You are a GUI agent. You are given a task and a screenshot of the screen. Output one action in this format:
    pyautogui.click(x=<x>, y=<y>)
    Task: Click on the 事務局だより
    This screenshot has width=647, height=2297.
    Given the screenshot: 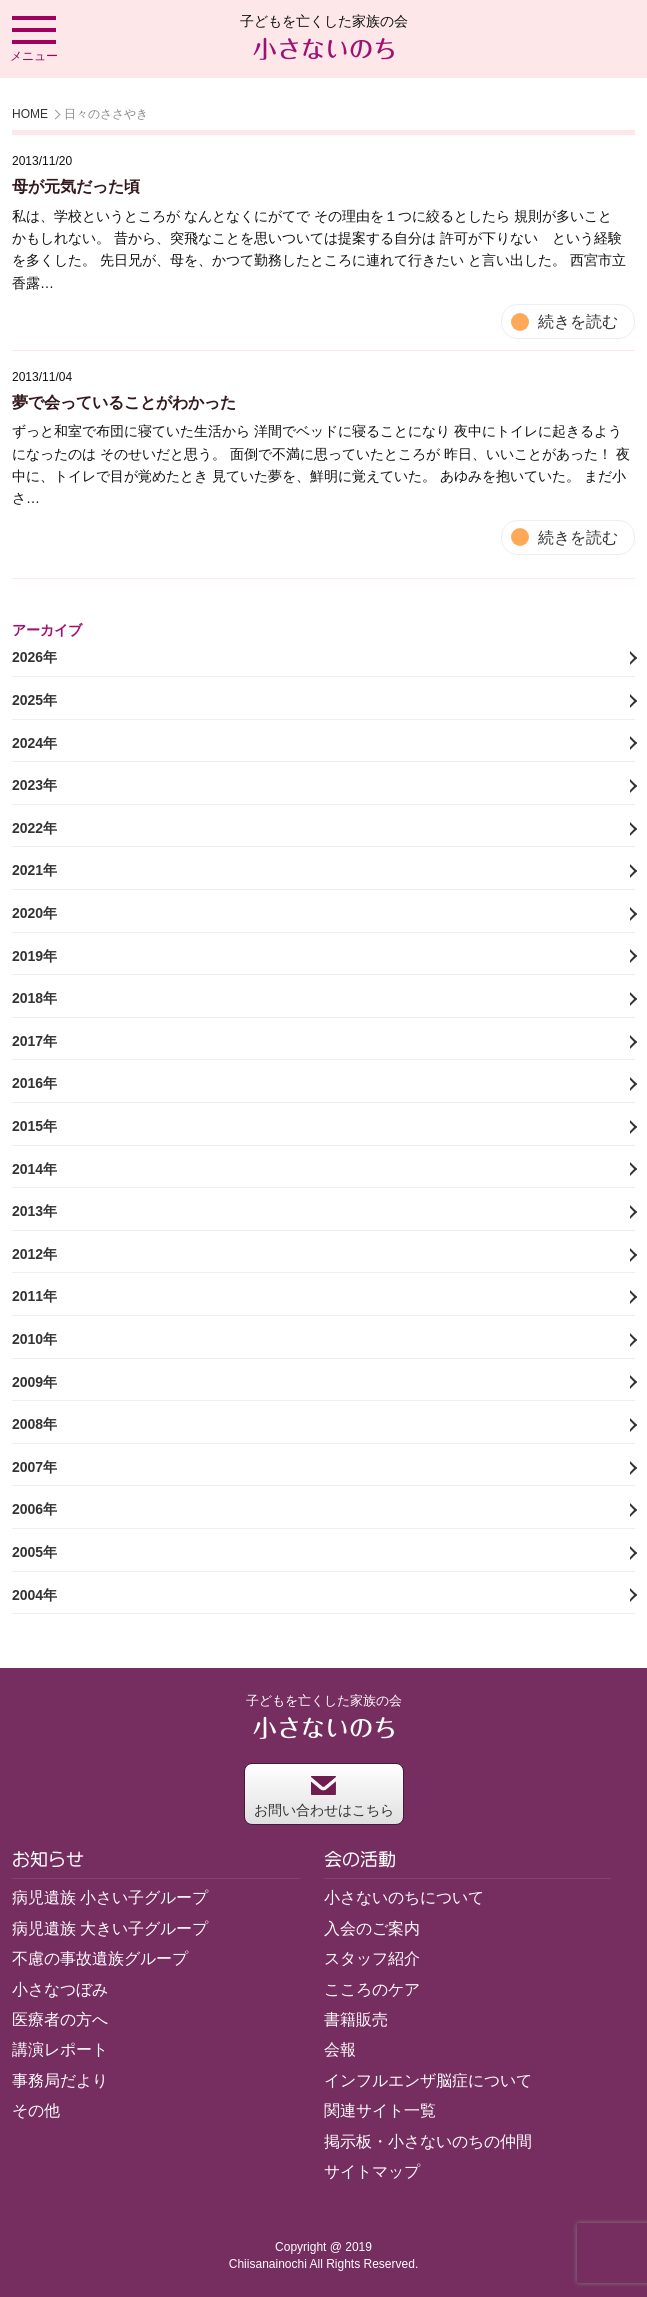 What is the action you would take?
    pyautogui.click(x=60, y=2080)
    